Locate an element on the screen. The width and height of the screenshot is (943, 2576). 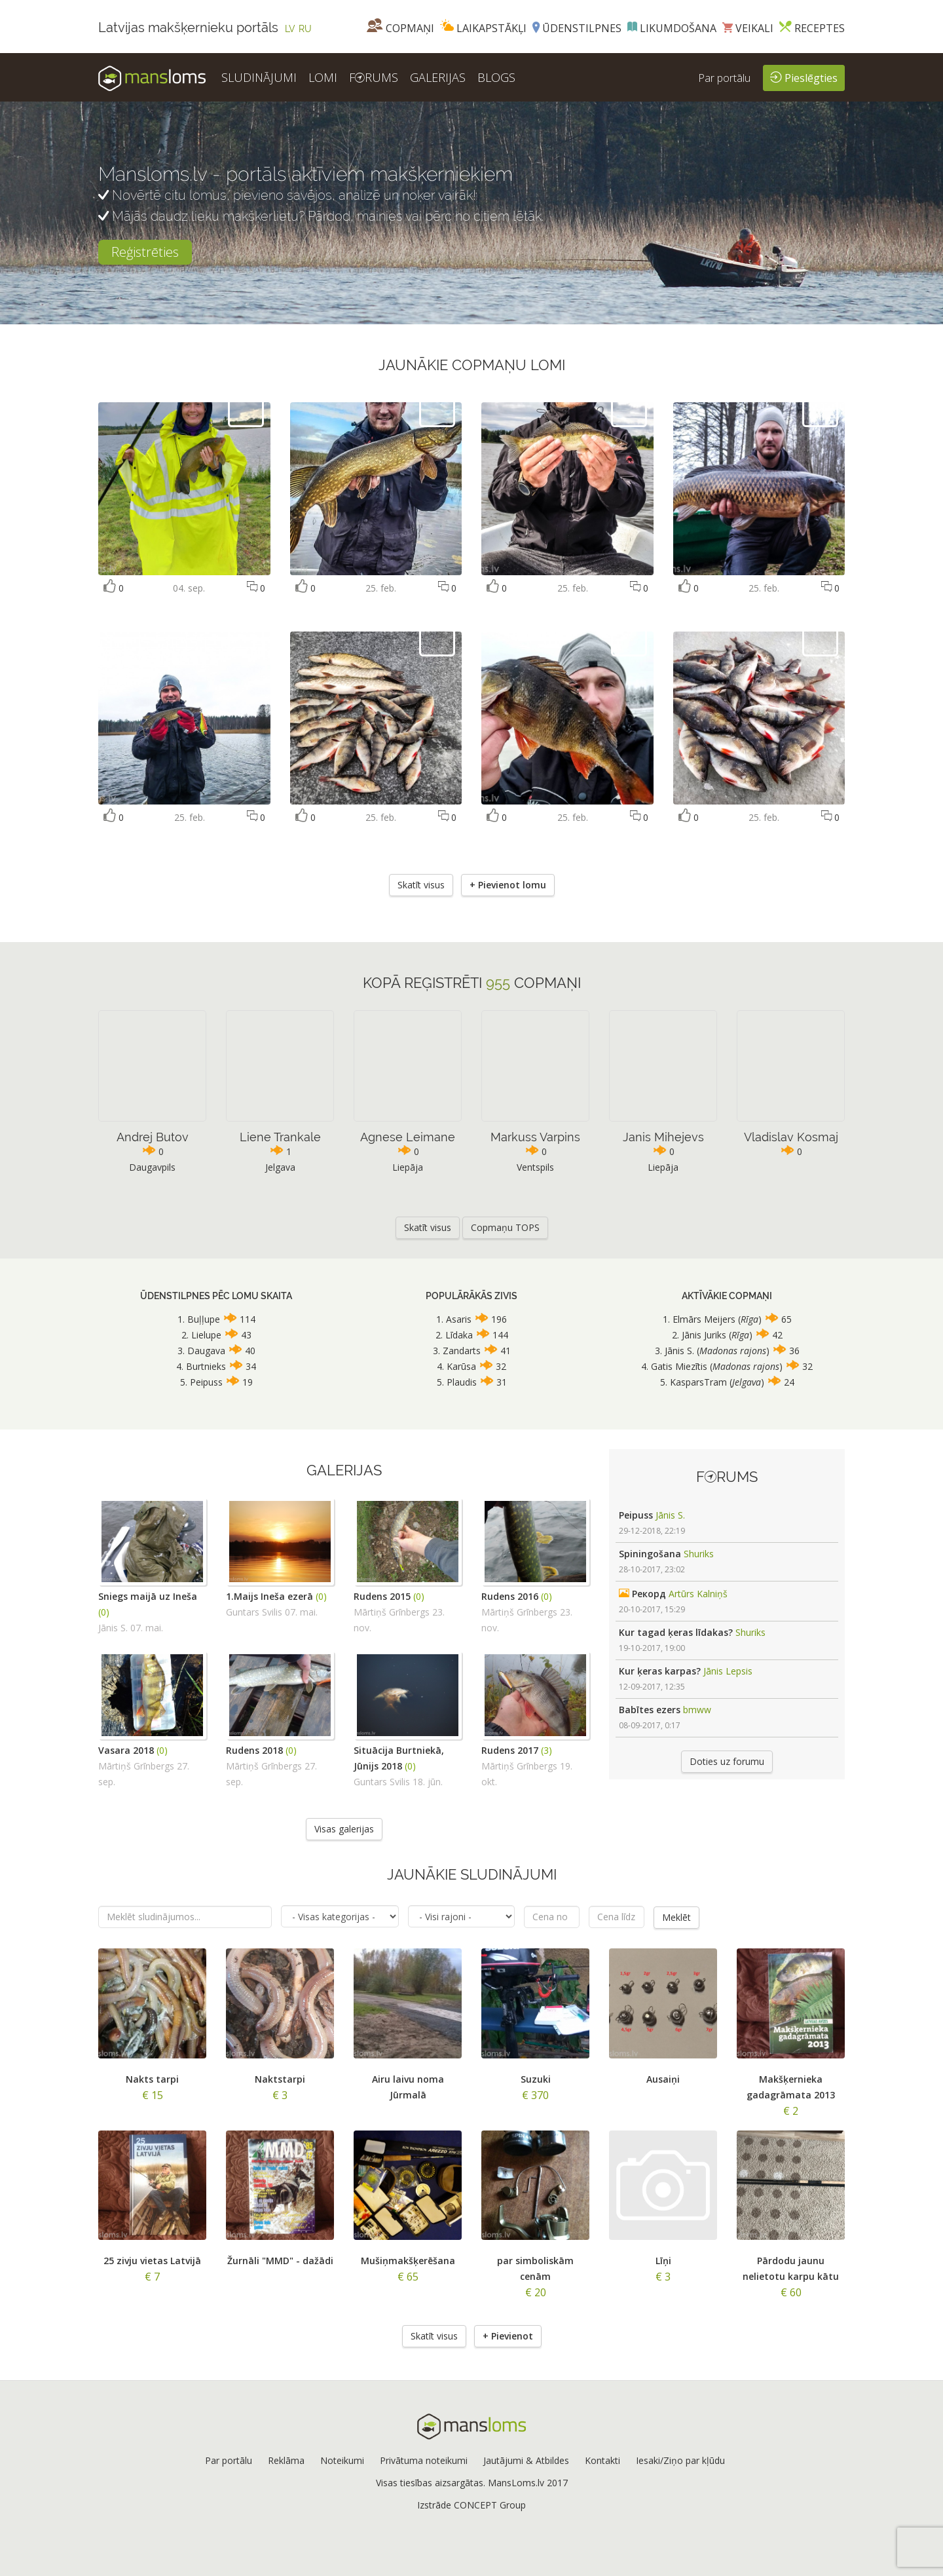
Līdaka is located at coordinates (459, 1335).